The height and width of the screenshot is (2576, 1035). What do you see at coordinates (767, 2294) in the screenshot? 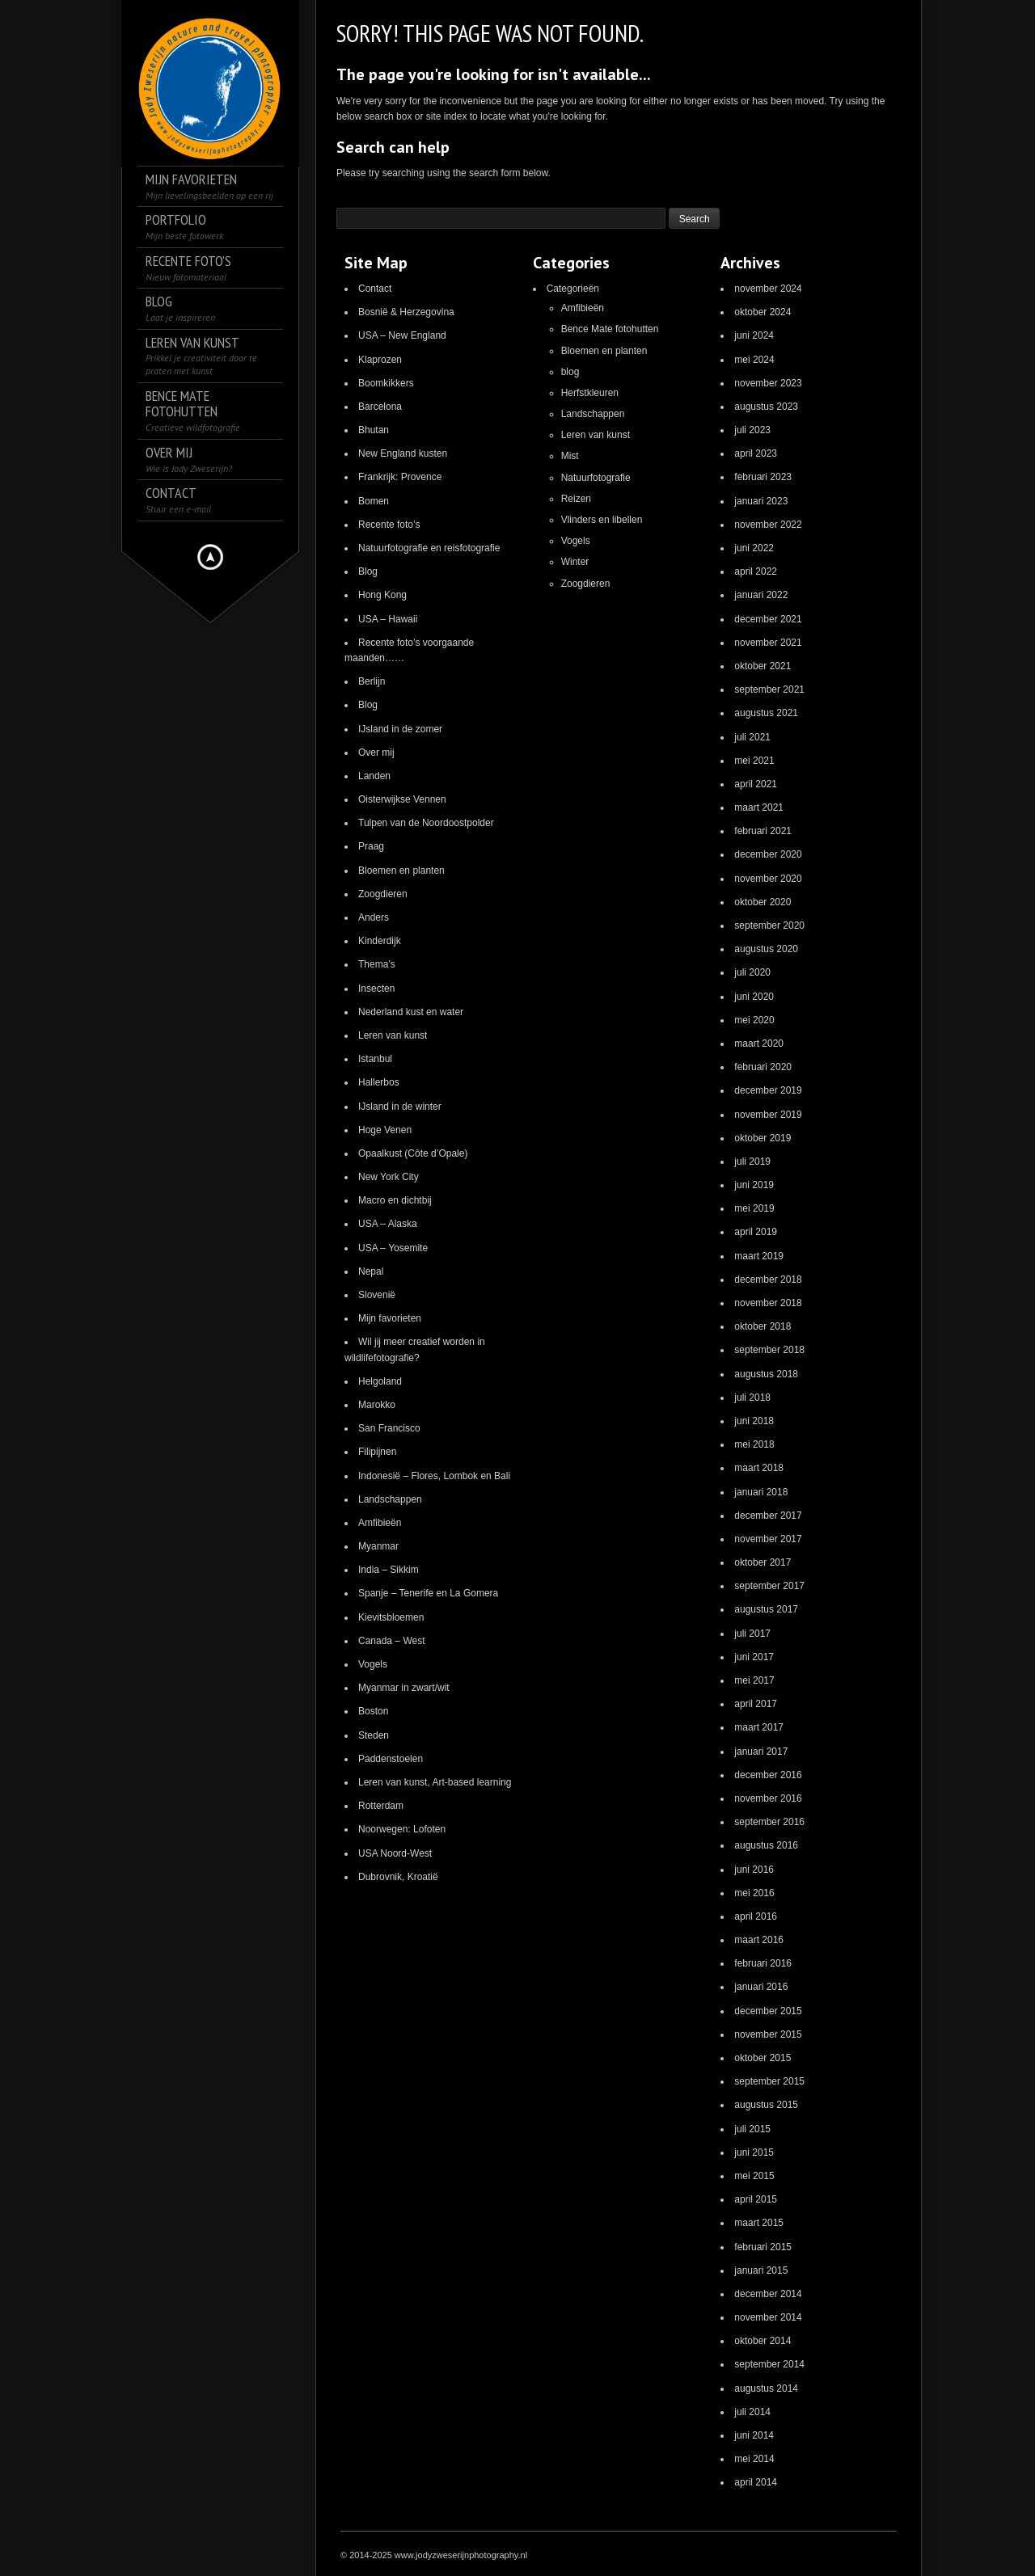
I see `december 2014` at bounding box center [767, 2294].